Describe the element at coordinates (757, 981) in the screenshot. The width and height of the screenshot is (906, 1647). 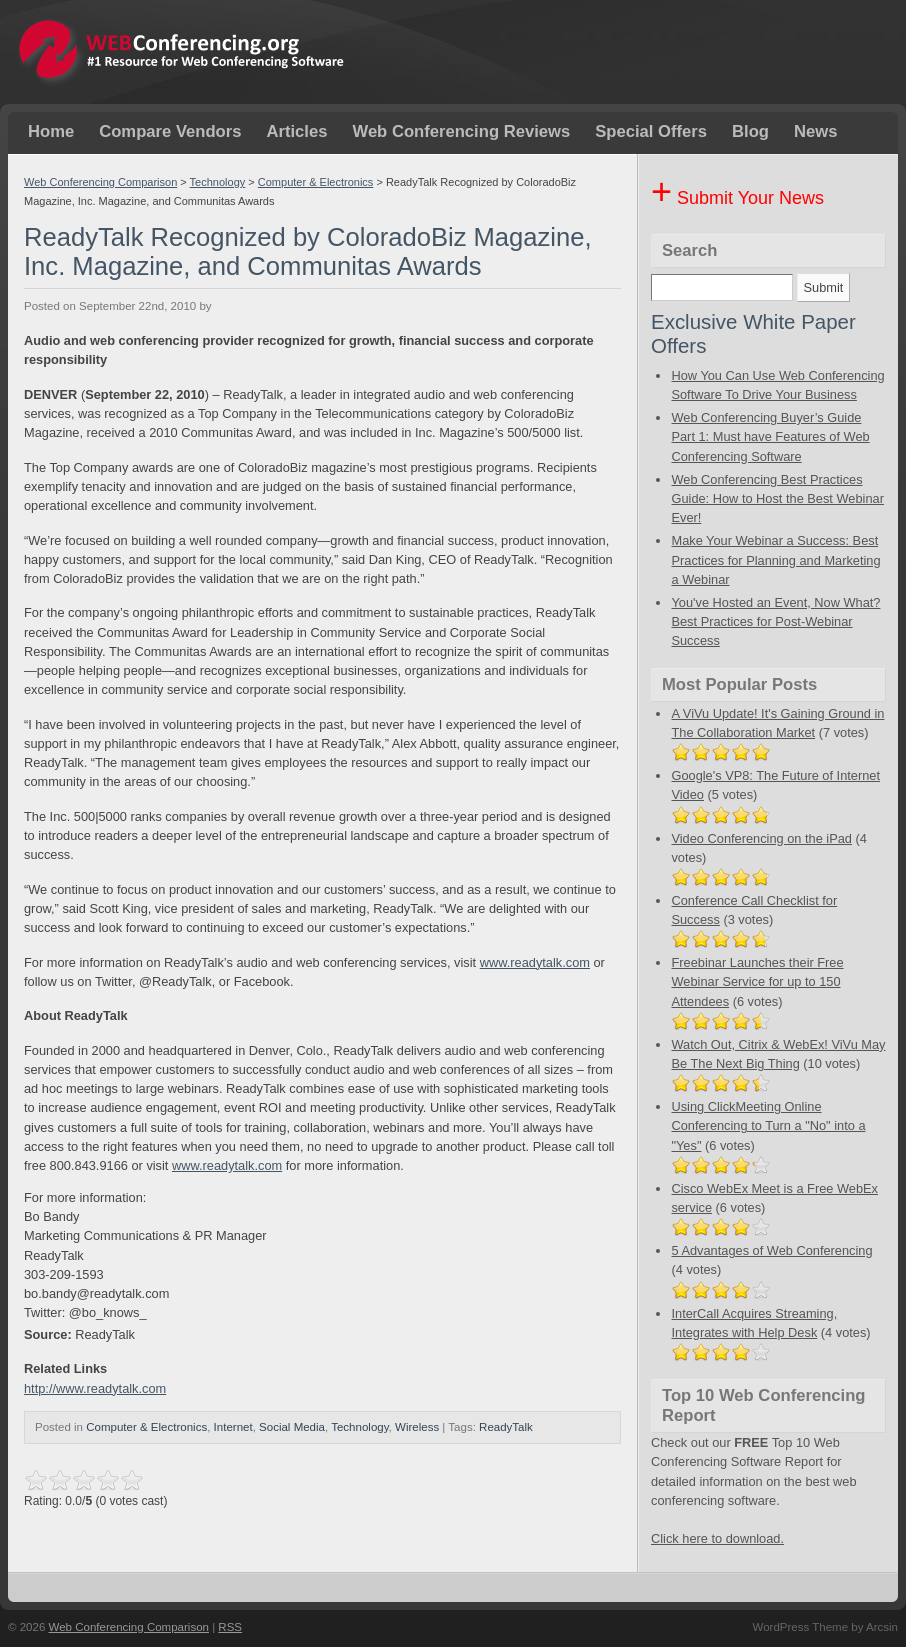
I see `Freebinar Launches their Free Webinar Service for up to 150 Attendees` at that location.